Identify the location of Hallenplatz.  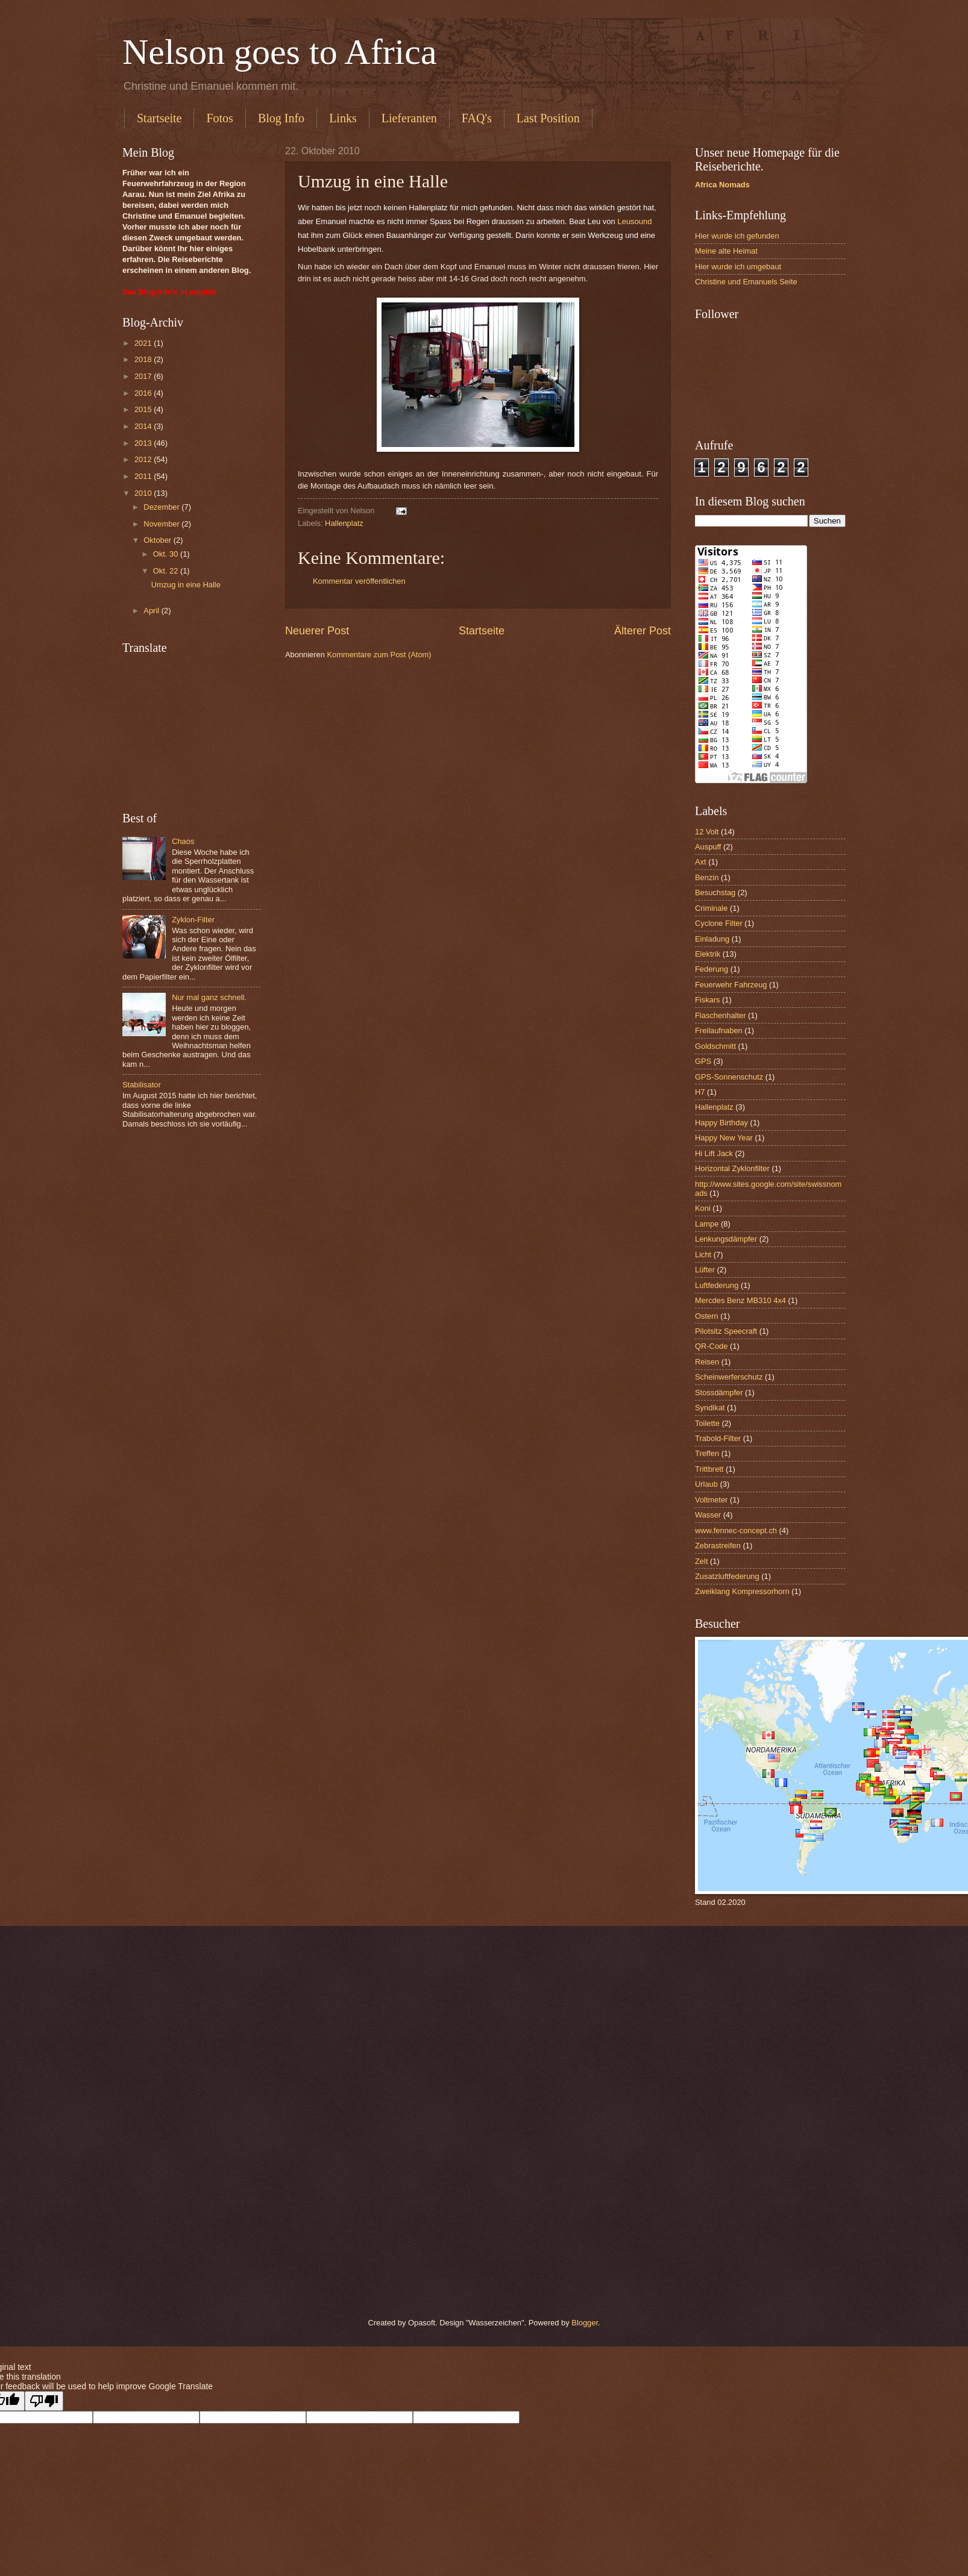
(344, 523).